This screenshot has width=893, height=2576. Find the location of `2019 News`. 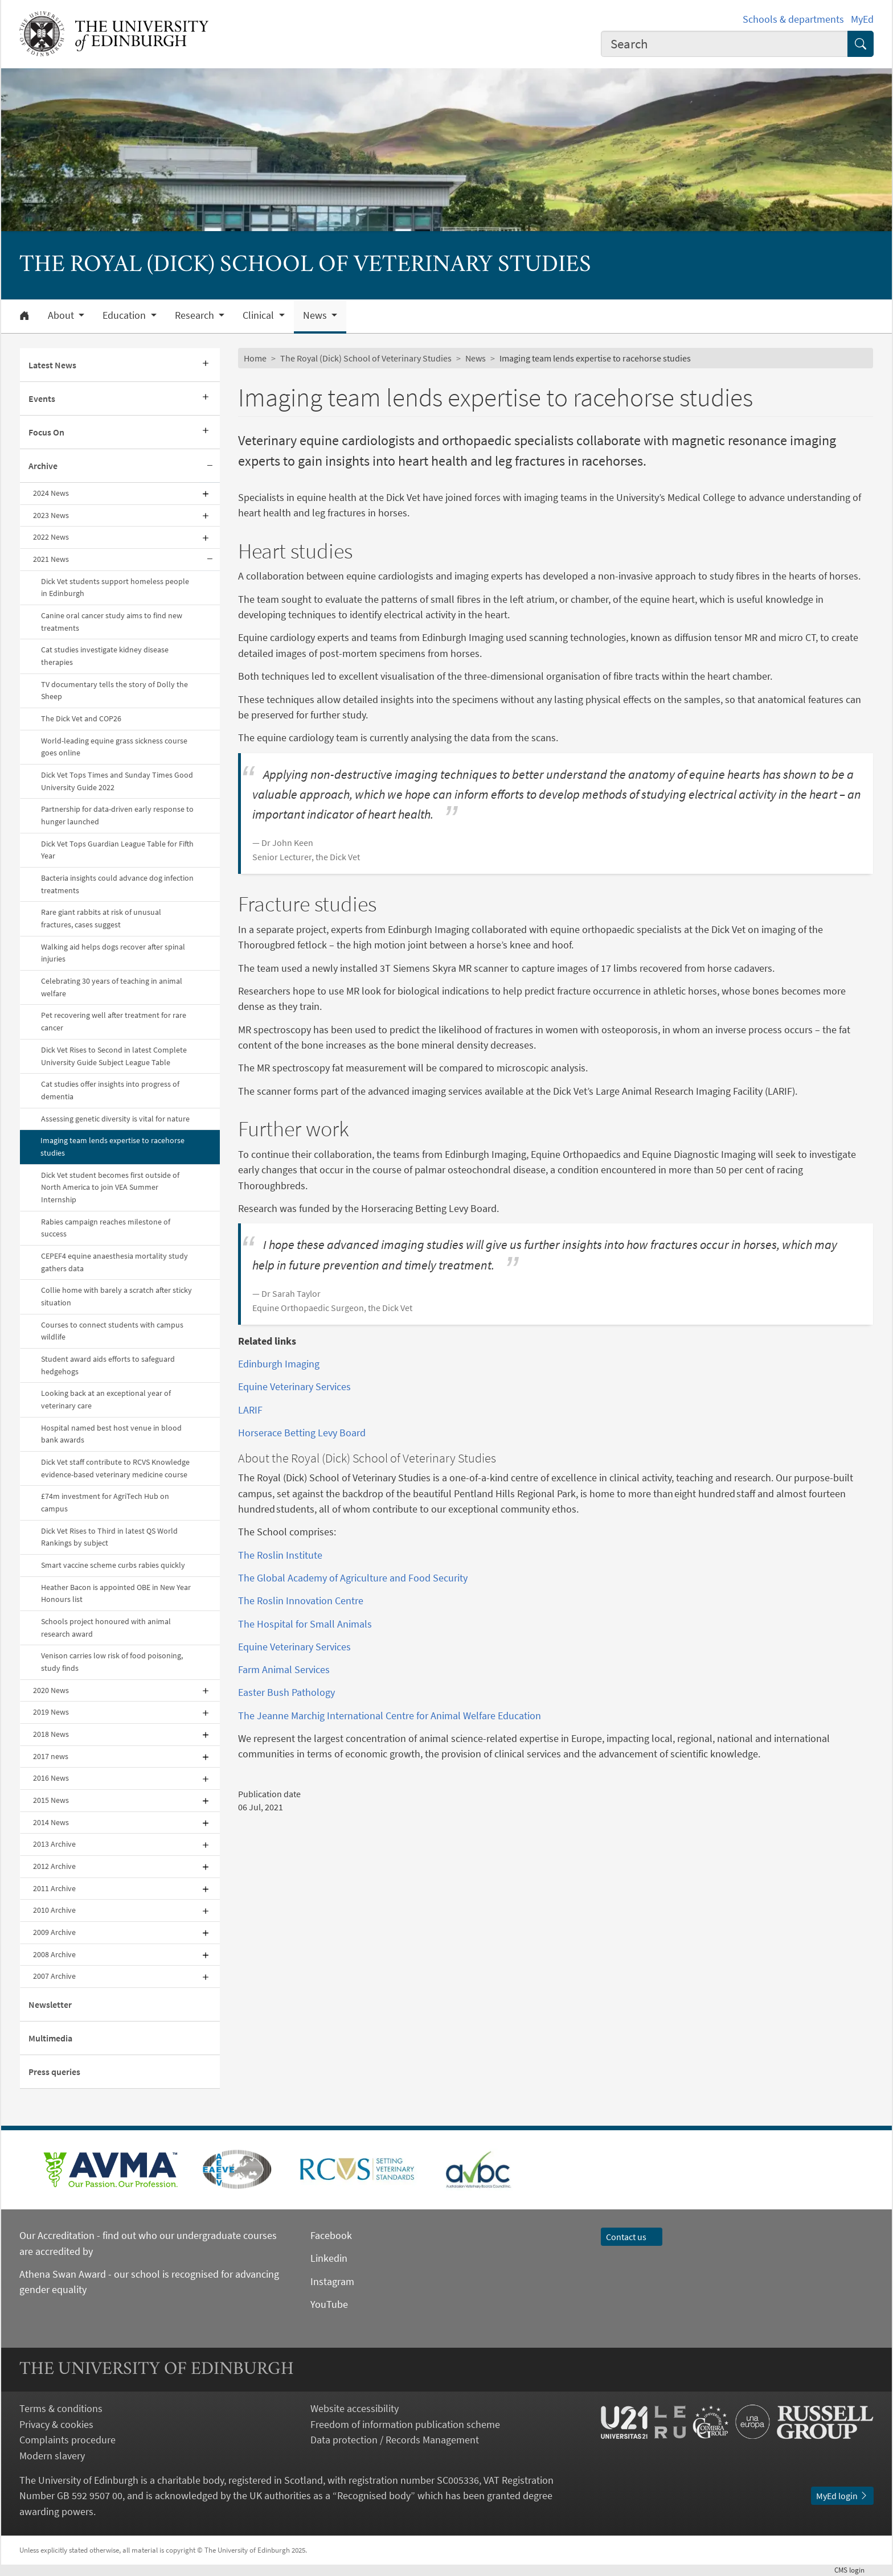

2019 News is located at coordinates (51, 1712).